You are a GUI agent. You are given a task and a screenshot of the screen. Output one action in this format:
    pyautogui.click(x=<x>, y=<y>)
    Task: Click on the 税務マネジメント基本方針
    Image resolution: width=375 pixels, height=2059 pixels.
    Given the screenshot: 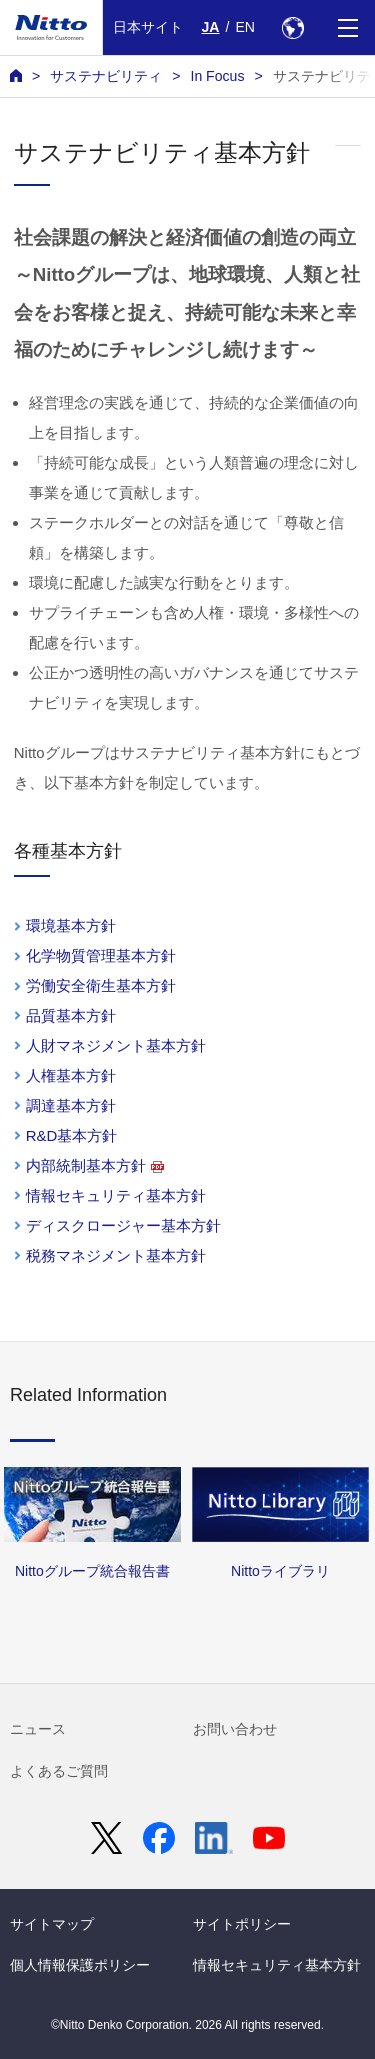 What is the action you would take?
    pyautogui.click(x=116, y=1255)
    